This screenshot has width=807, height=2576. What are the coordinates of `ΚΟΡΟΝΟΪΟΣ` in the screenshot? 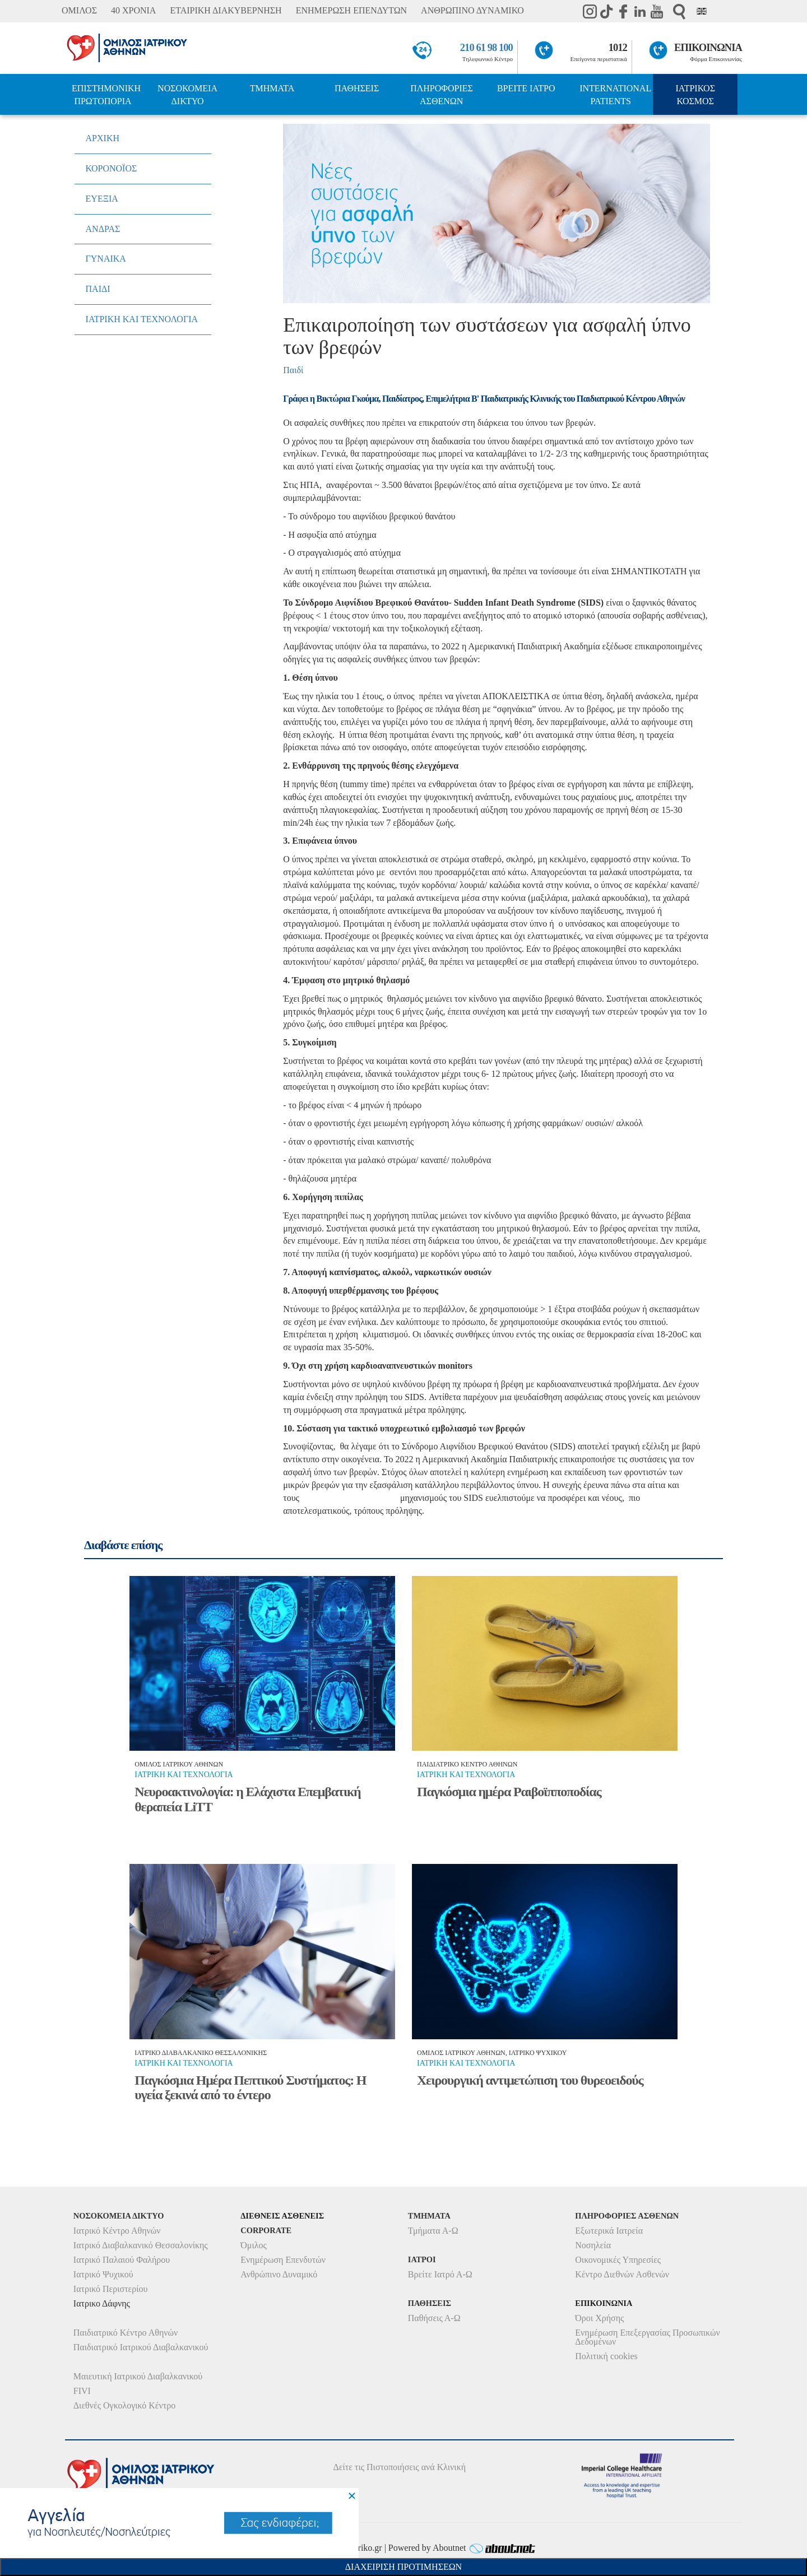 It's located at (111, 168).